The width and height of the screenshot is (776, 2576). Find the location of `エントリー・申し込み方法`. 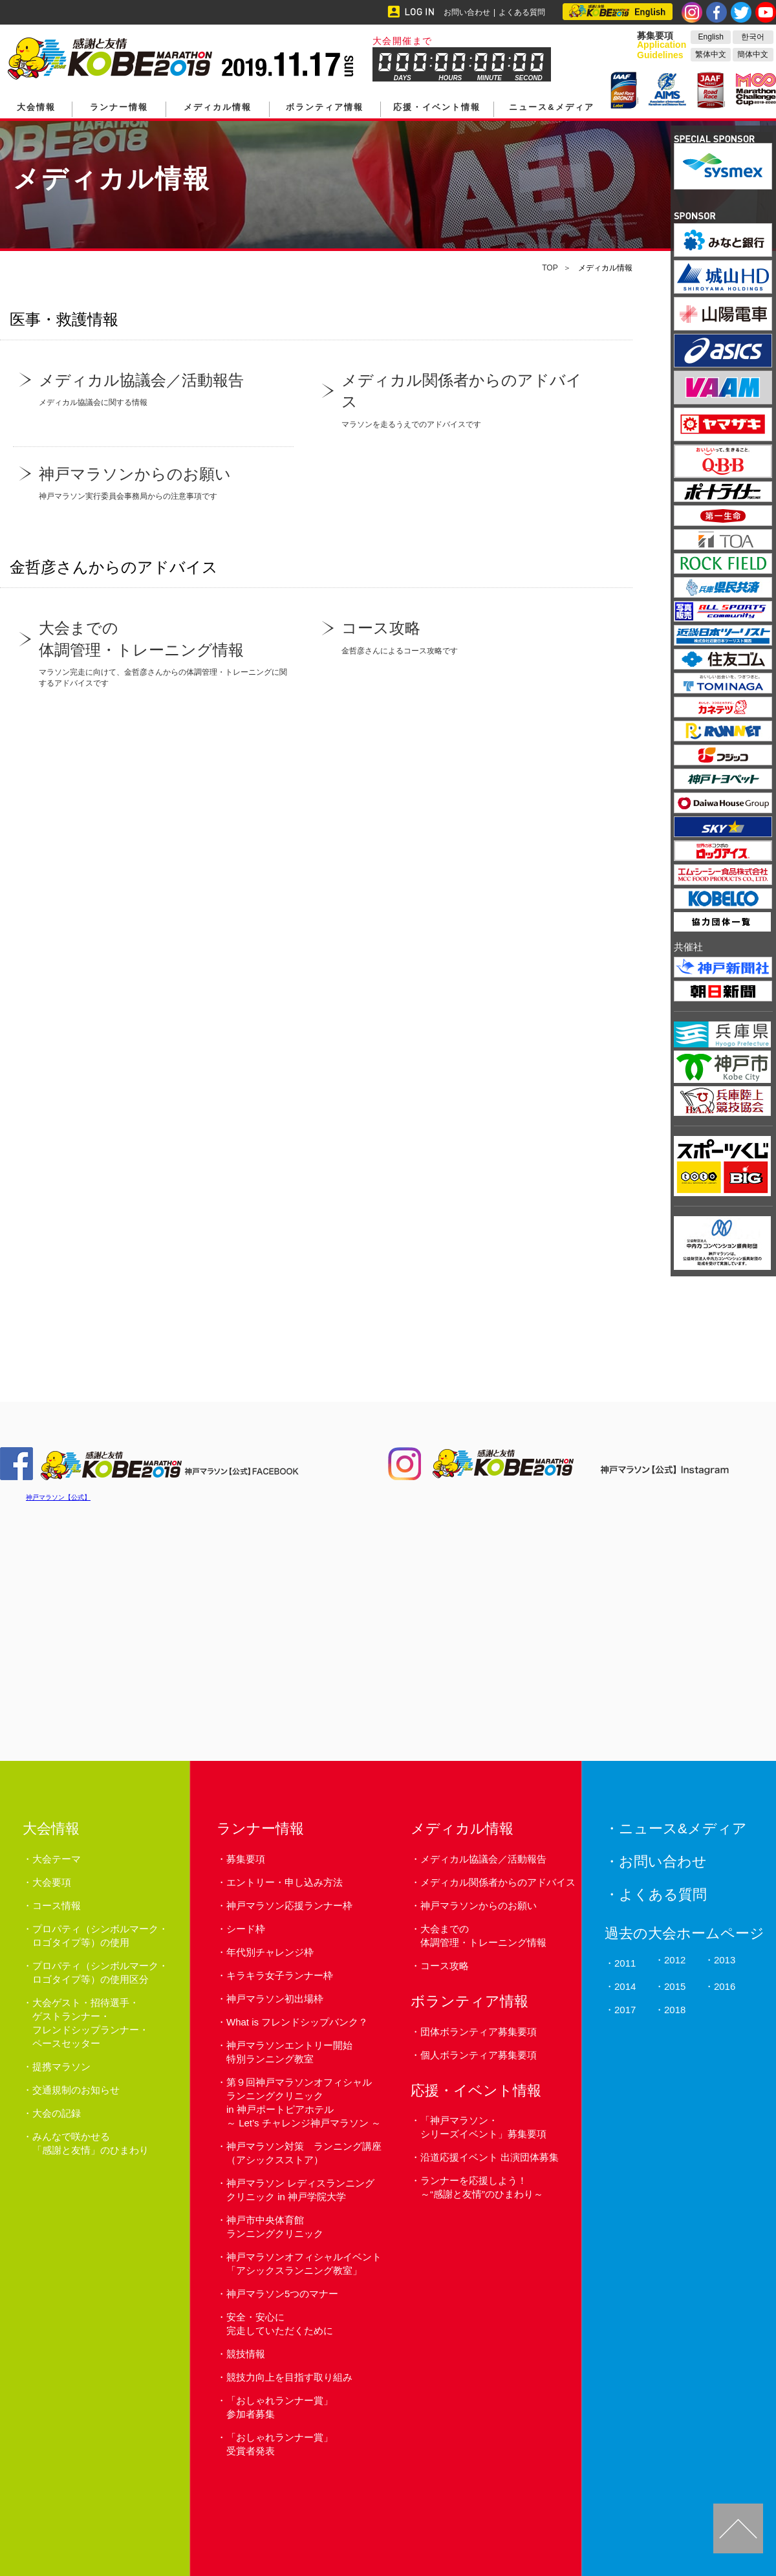

エントリー・申し込み方法 is located at coordinates (284, 1882).